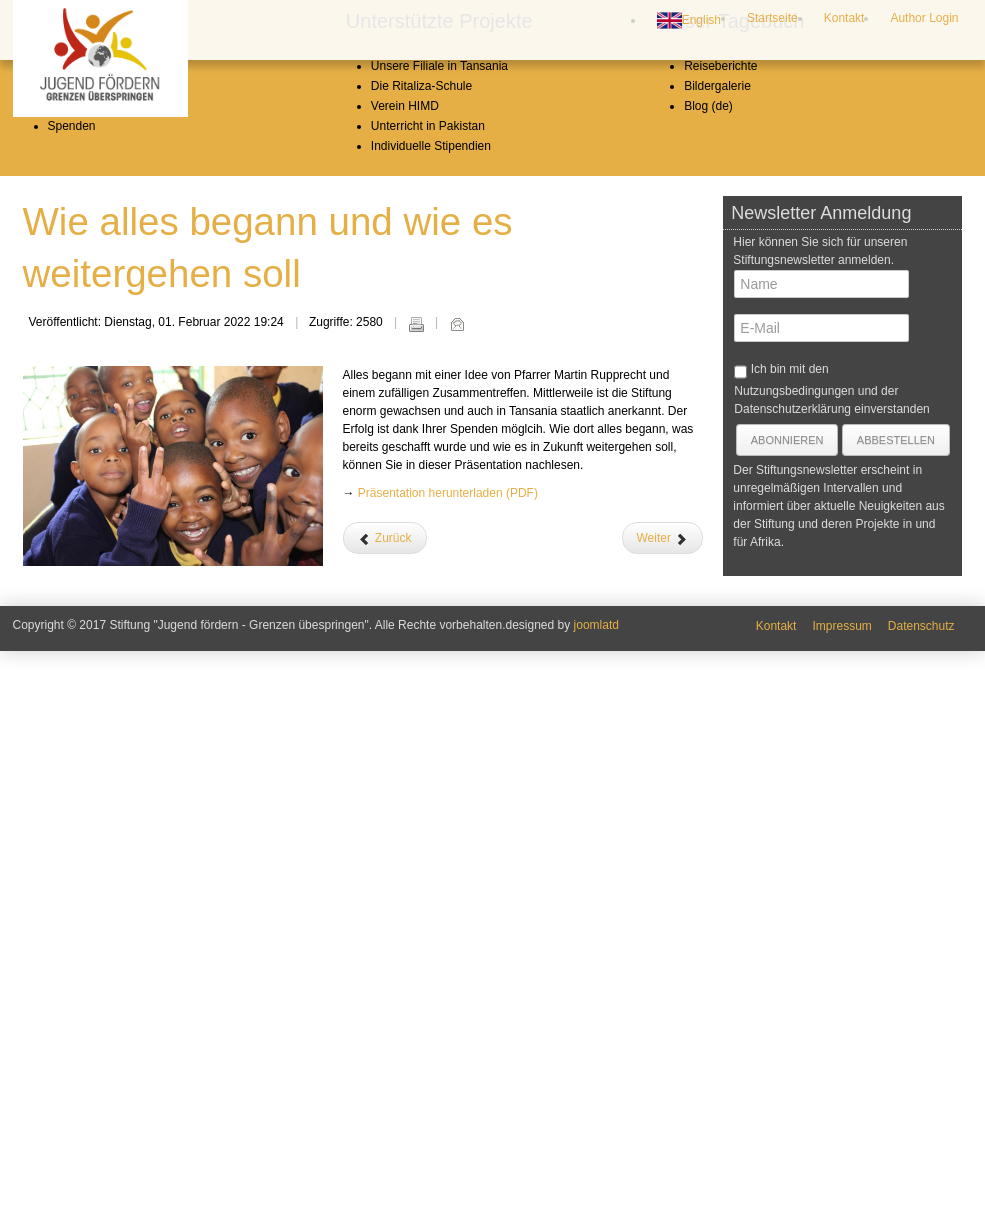 The image size is (985, 1214). I want to click on Unsere Filiale in Tansania, so click(439, 629).